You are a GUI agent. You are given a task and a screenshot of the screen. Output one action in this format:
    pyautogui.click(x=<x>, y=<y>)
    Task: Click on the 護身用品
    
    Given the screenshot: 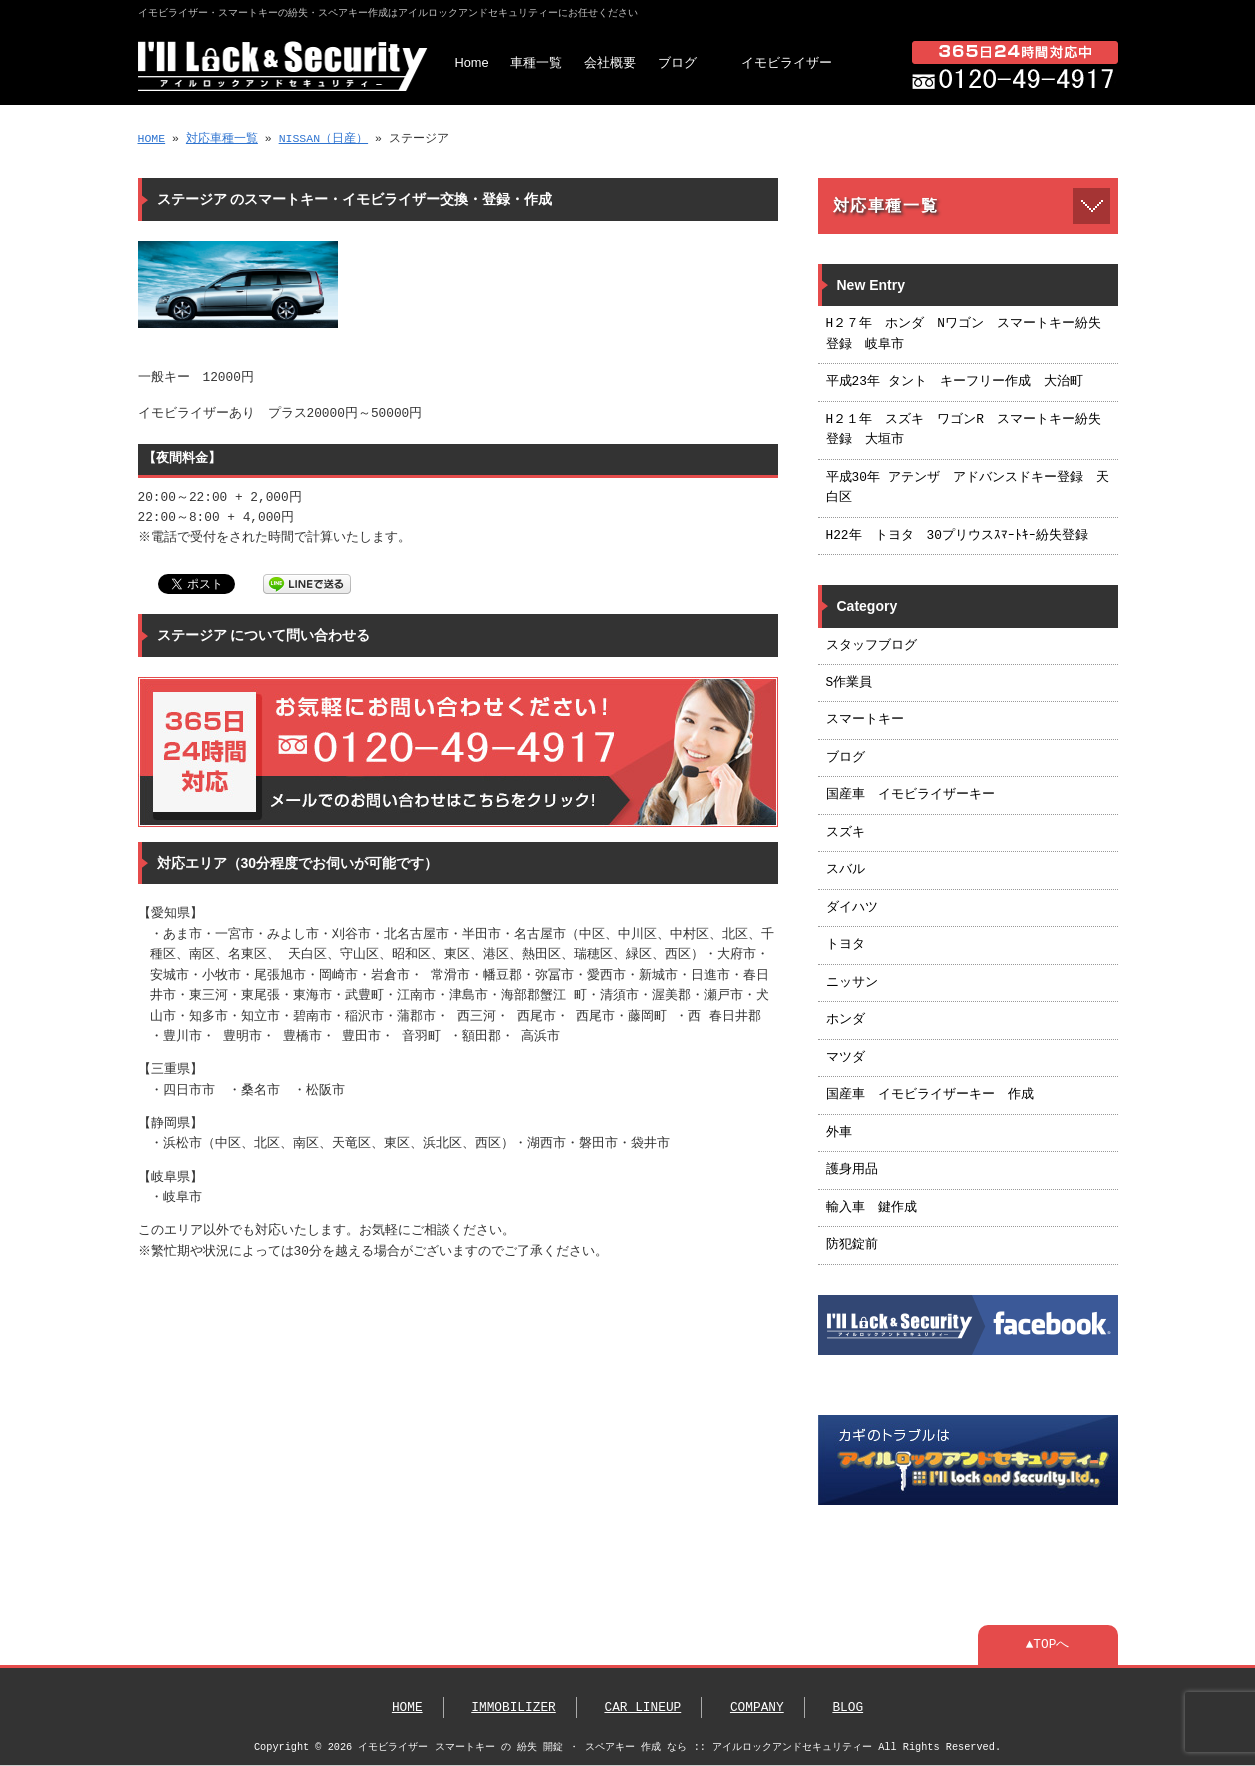 What is the action you would take?
    pyautogui.click(x=852, y=1170)
    